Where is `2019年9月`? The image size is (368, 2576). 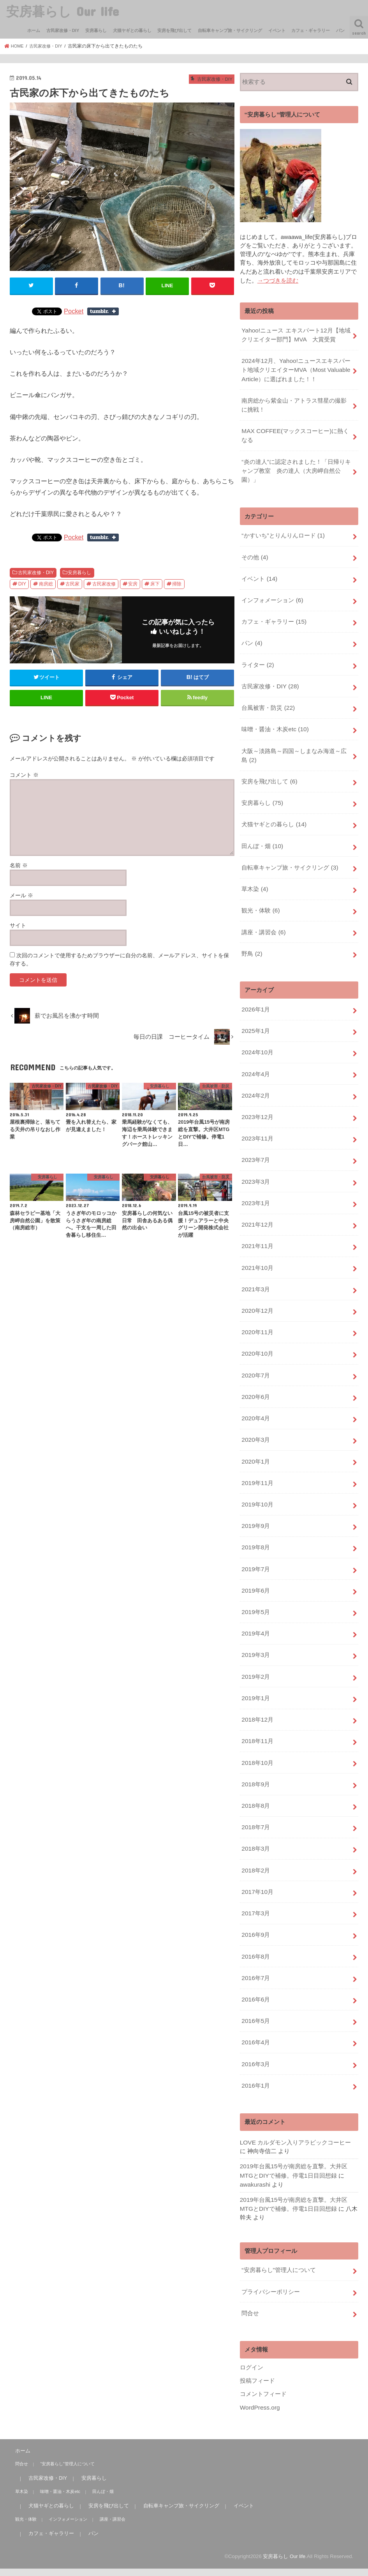 2019年9月 is located at coordinates (255, 1477).